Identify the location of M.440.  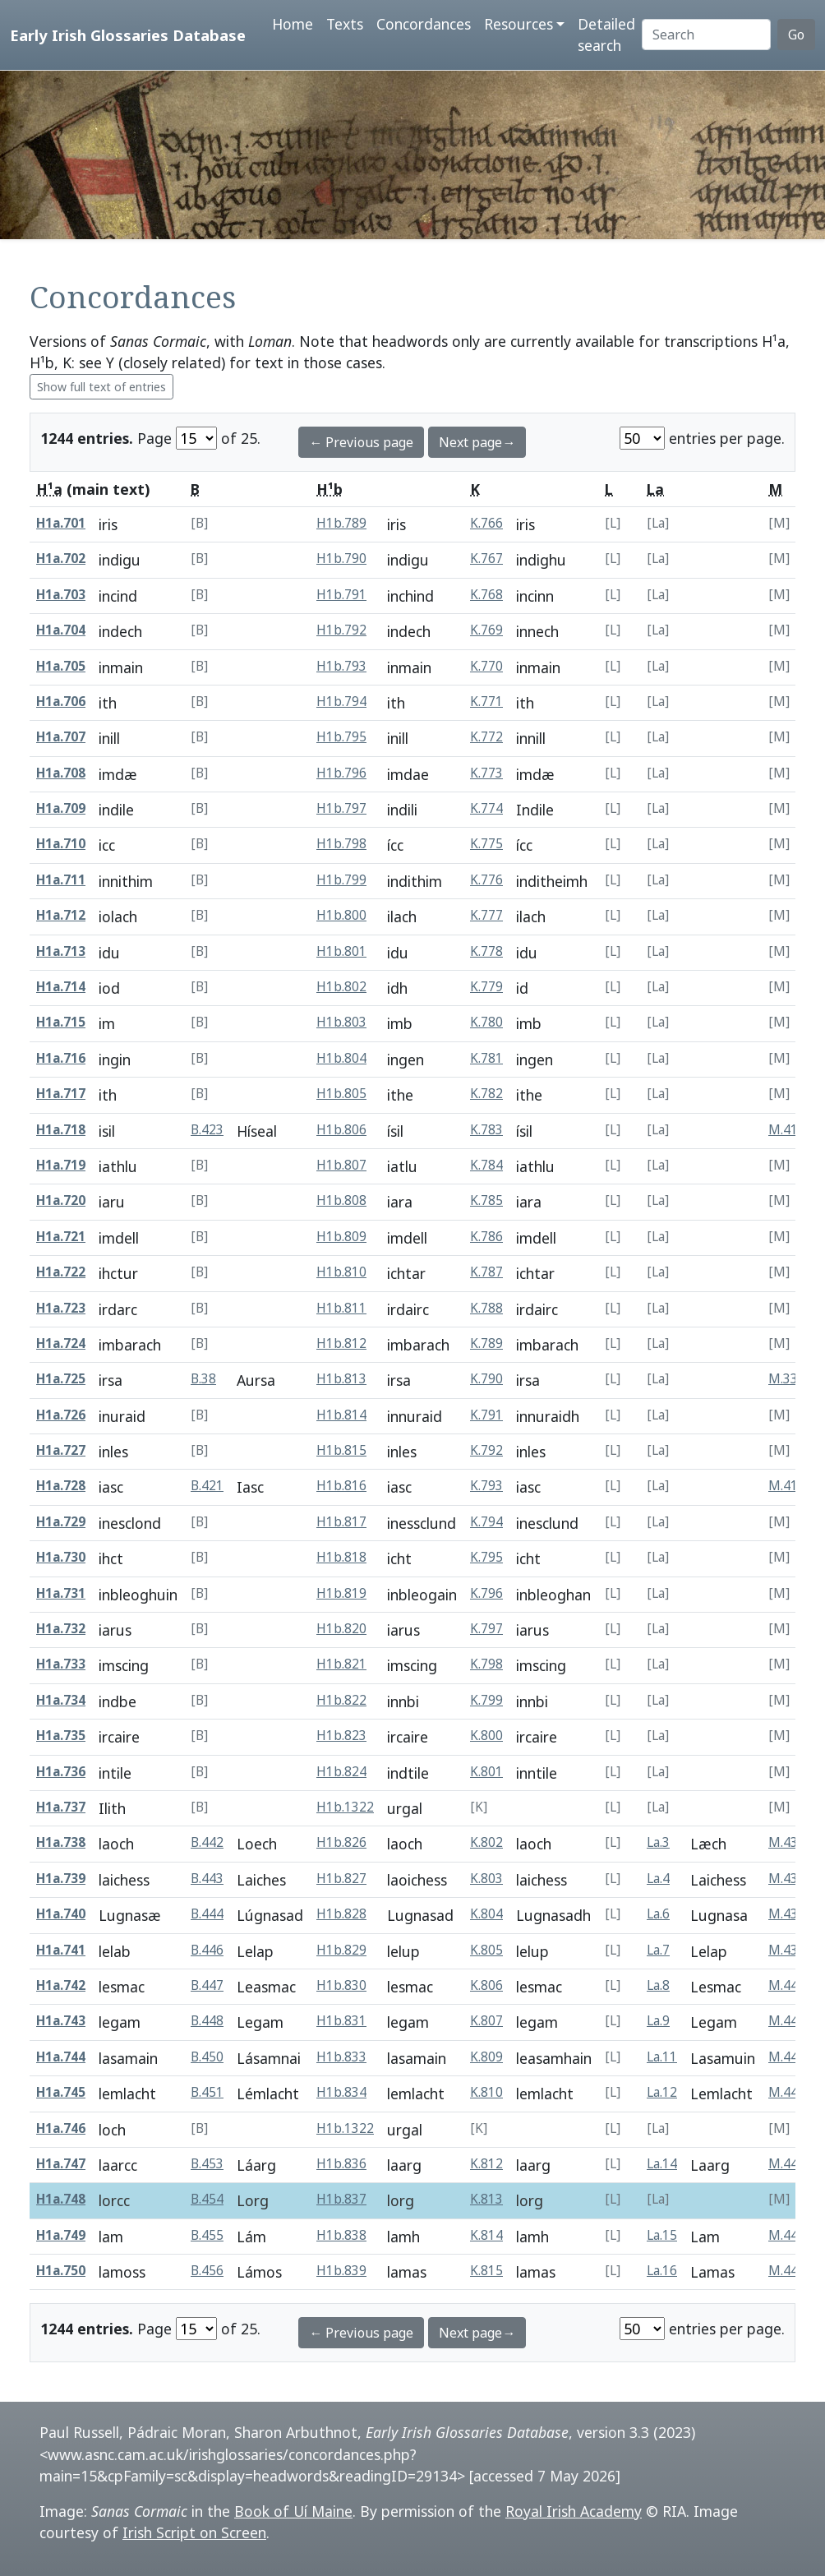
(786, 1985).